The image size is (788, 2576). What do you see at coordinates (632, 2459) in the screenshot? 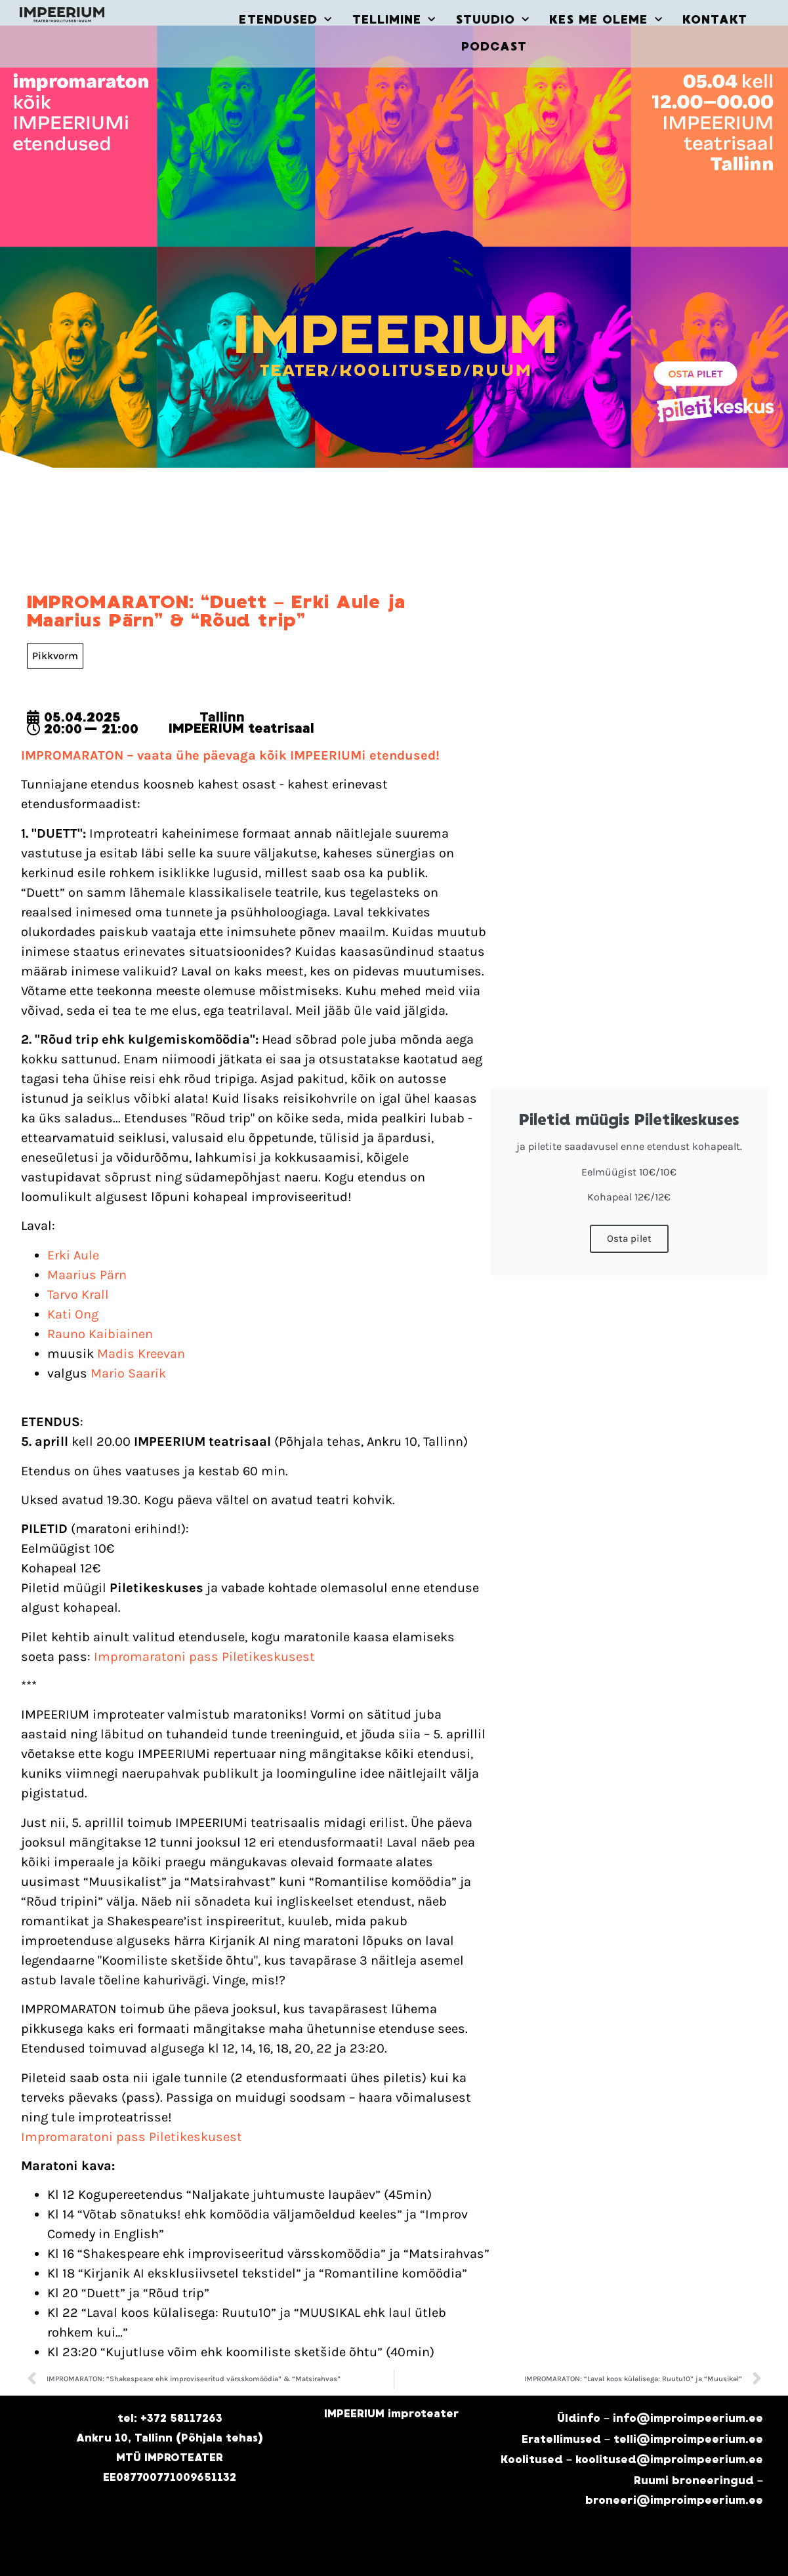
I see `Koolitused – koolitused@improimpeerium.ee` at bounding box center [632, 2459].